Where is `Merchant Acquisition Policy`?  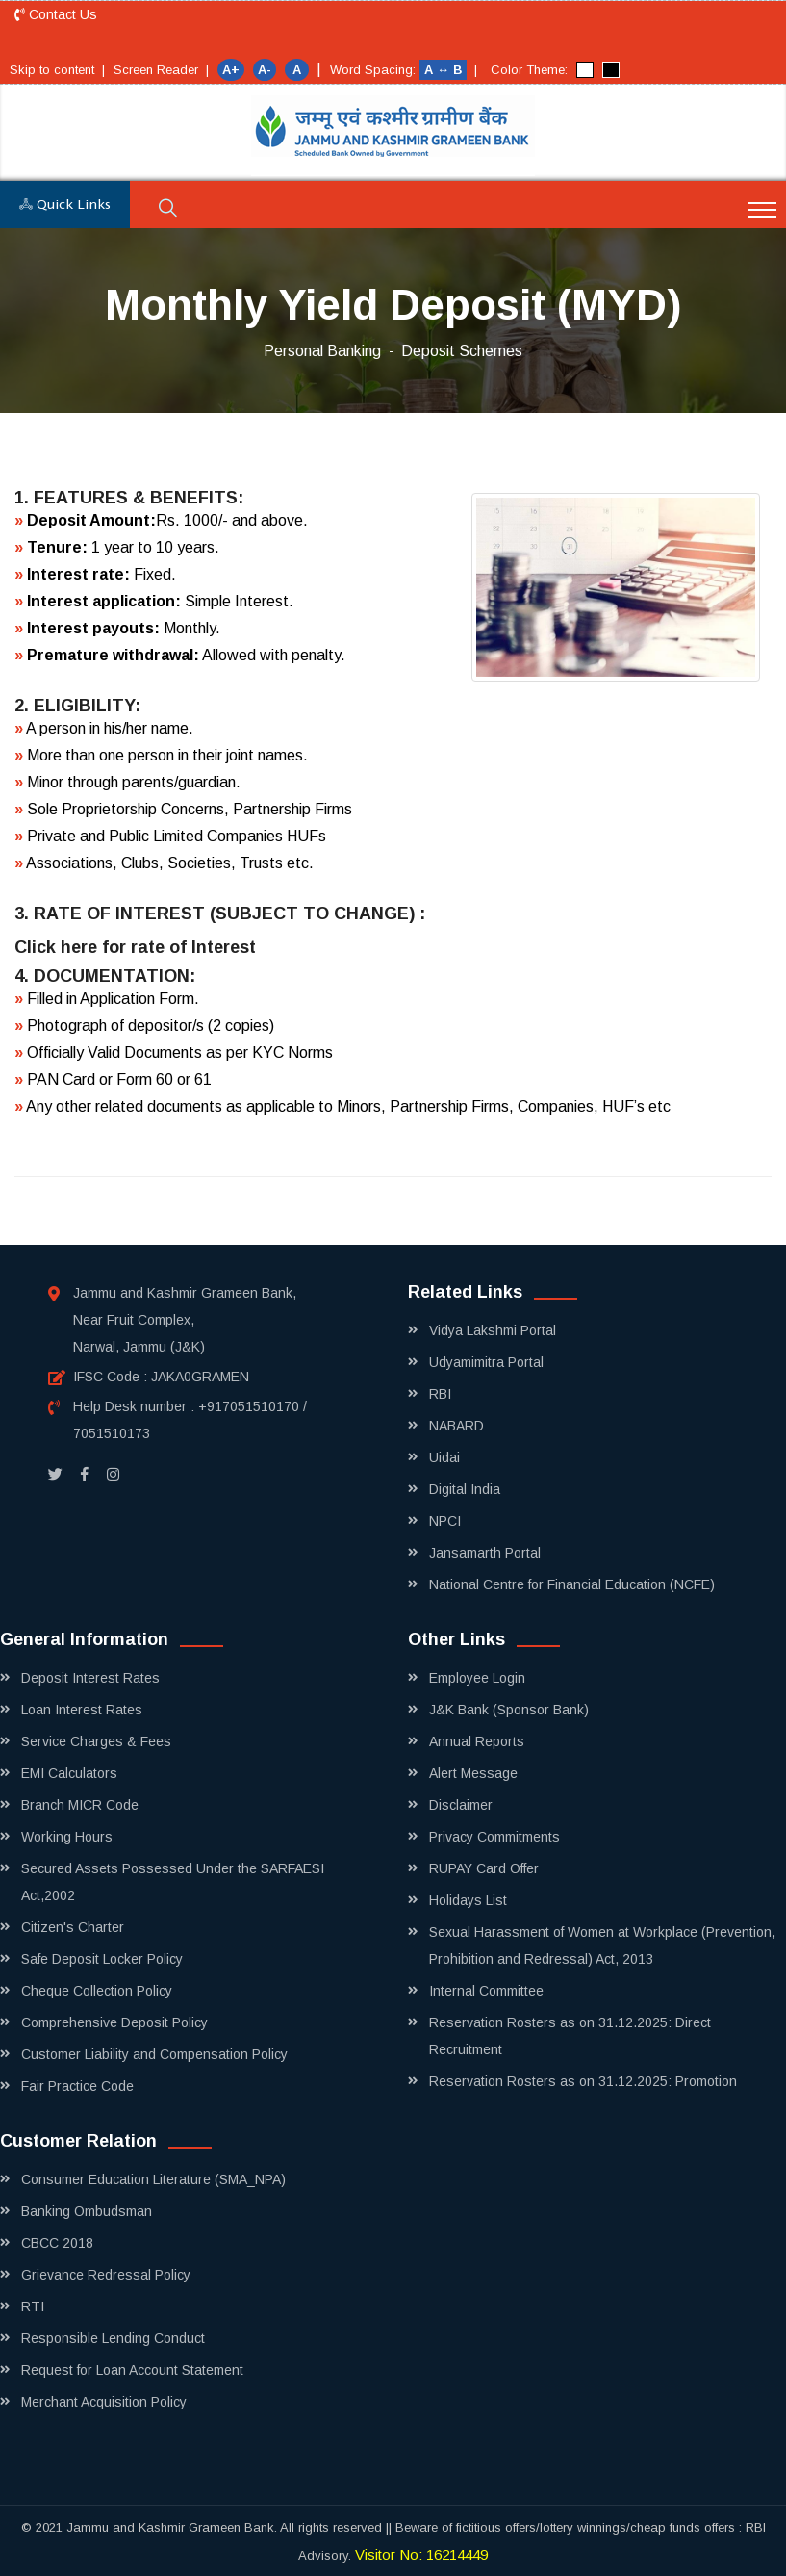
Merchant Acquisition Policy is located at coordinates (104, 2401).